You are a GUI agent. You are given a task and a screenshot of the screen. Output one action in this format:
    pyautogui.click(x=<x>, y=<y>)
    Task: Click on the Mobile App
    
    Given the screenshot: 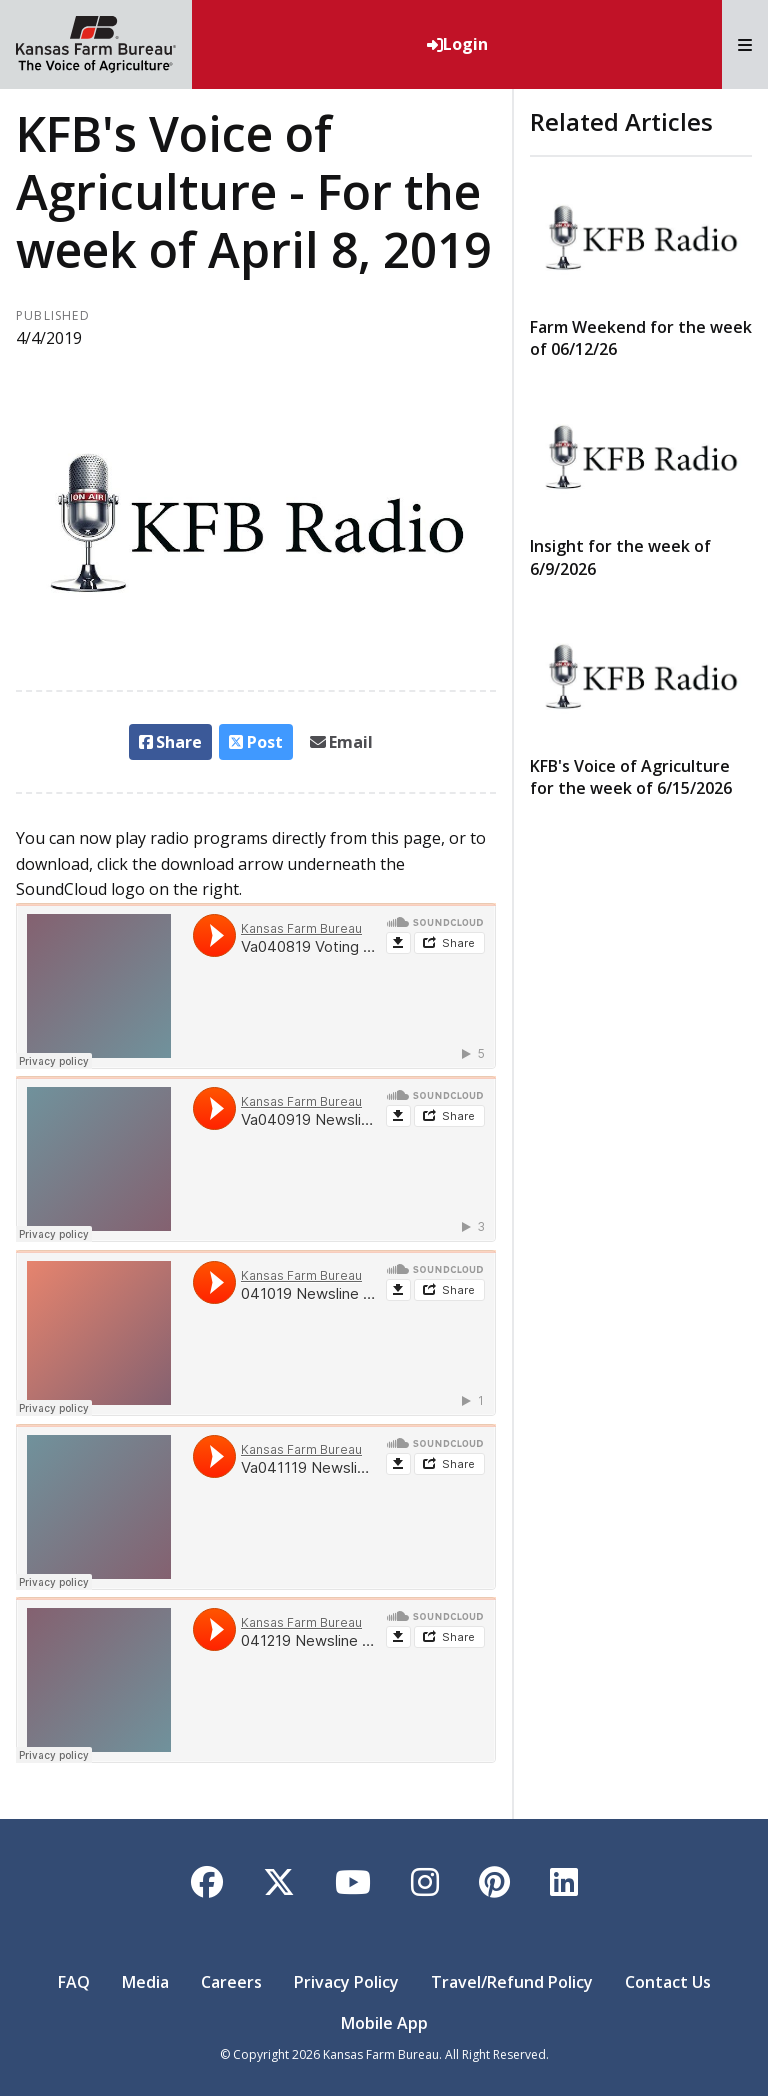 What is the action you would take?
    pyautogui.click(x=384, y=2023)
    